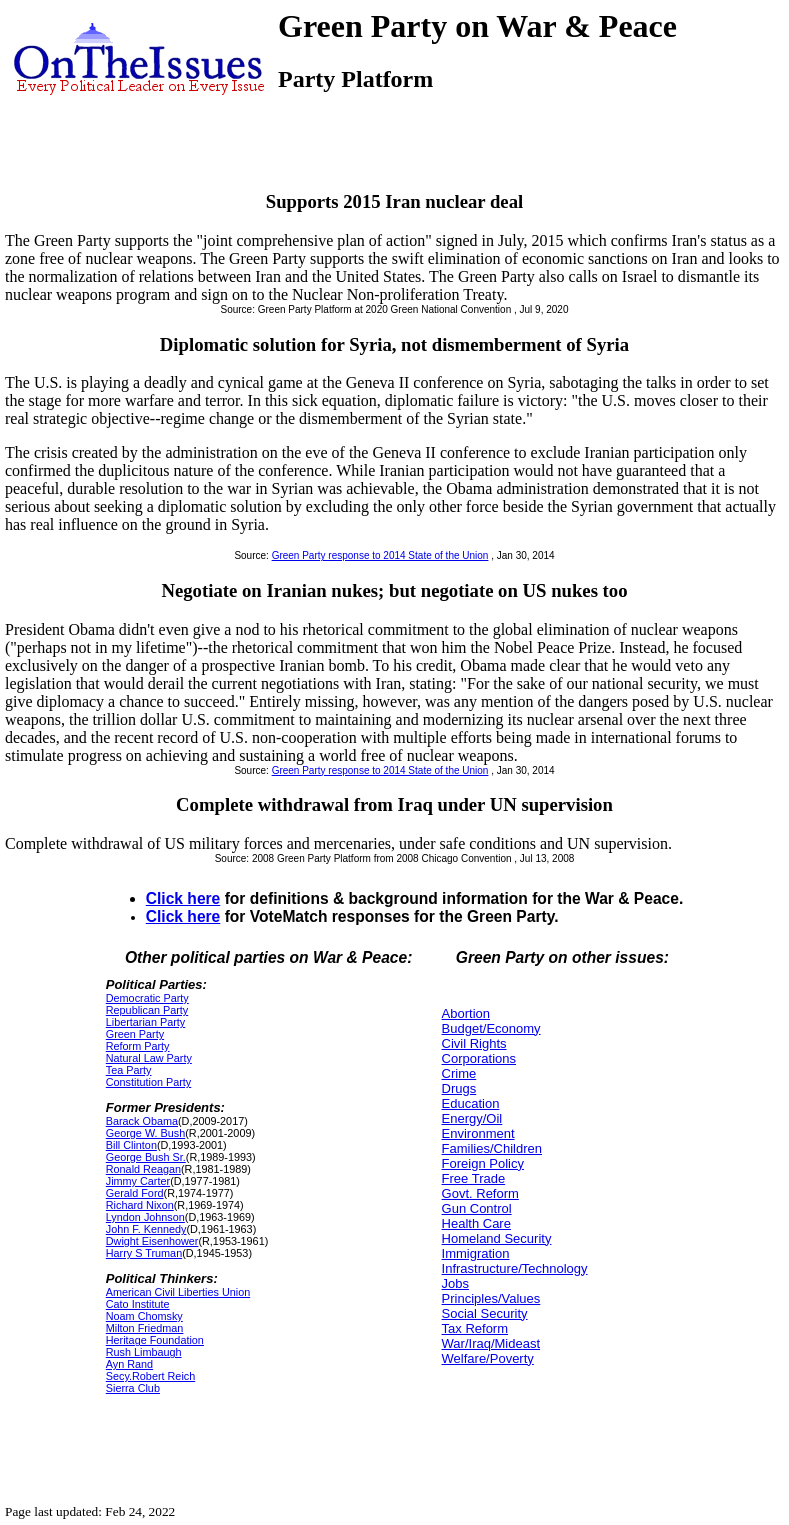 This screenshot has height=1525, width=789. Describe the element at coordinates (475, 1328) in the screenshot. I see `Tax Reform` at that location.